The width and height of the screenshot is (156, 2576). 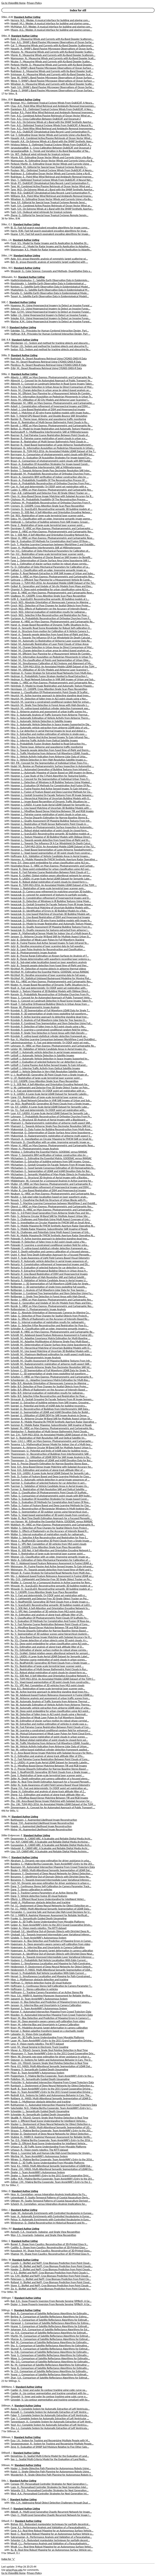 What do you see at coordinates (51, 1213) in the screenshot?
I see `Palm, S.: 3-D Point Cloud Generation From Airborne Single-Pass and Sin...` at bounding box center [51, 1213].